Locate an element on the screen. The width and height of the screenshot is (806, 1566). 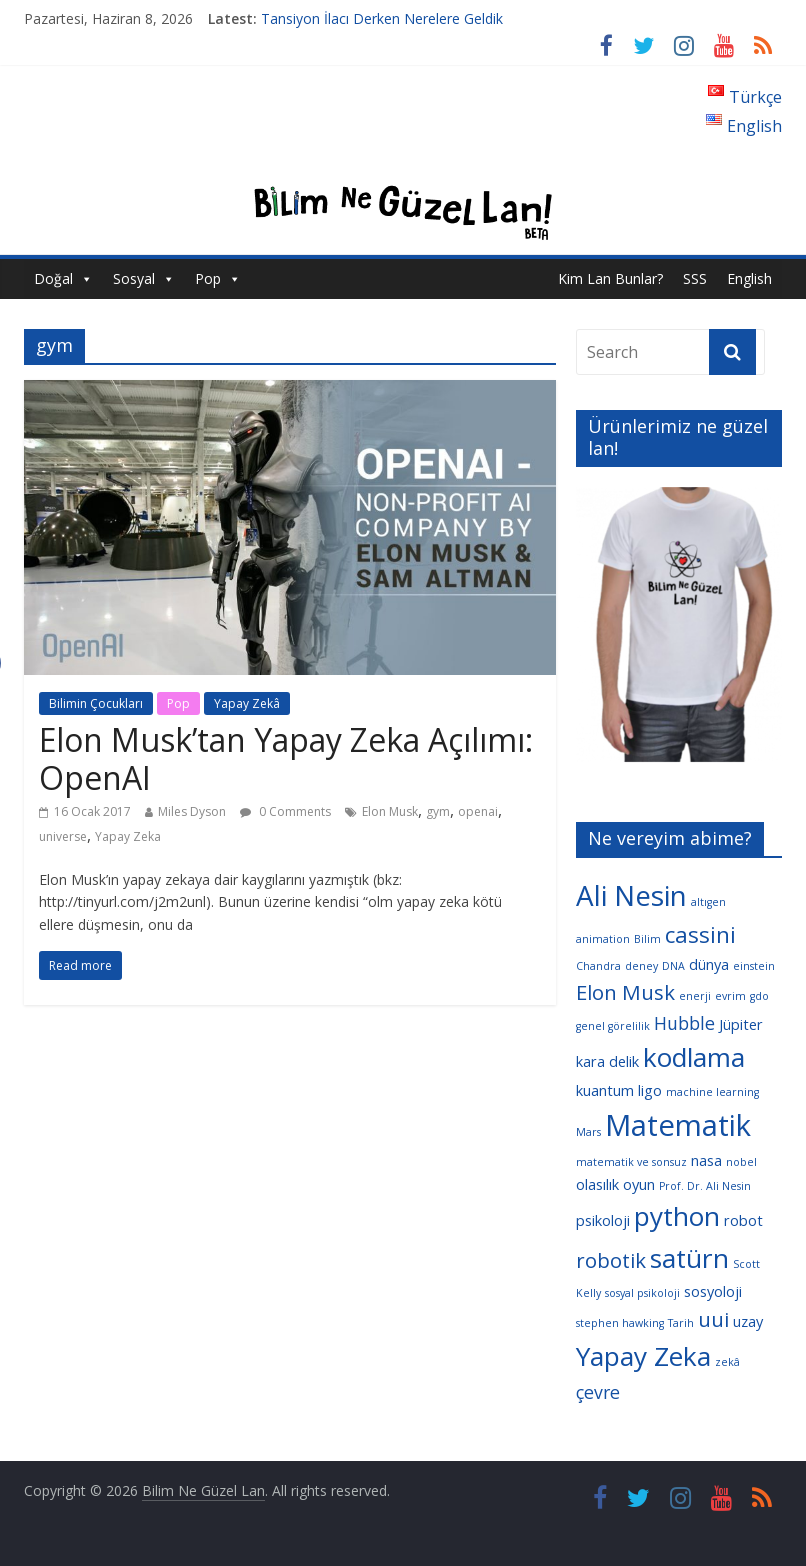
gym is located at coordinates (438, 811).